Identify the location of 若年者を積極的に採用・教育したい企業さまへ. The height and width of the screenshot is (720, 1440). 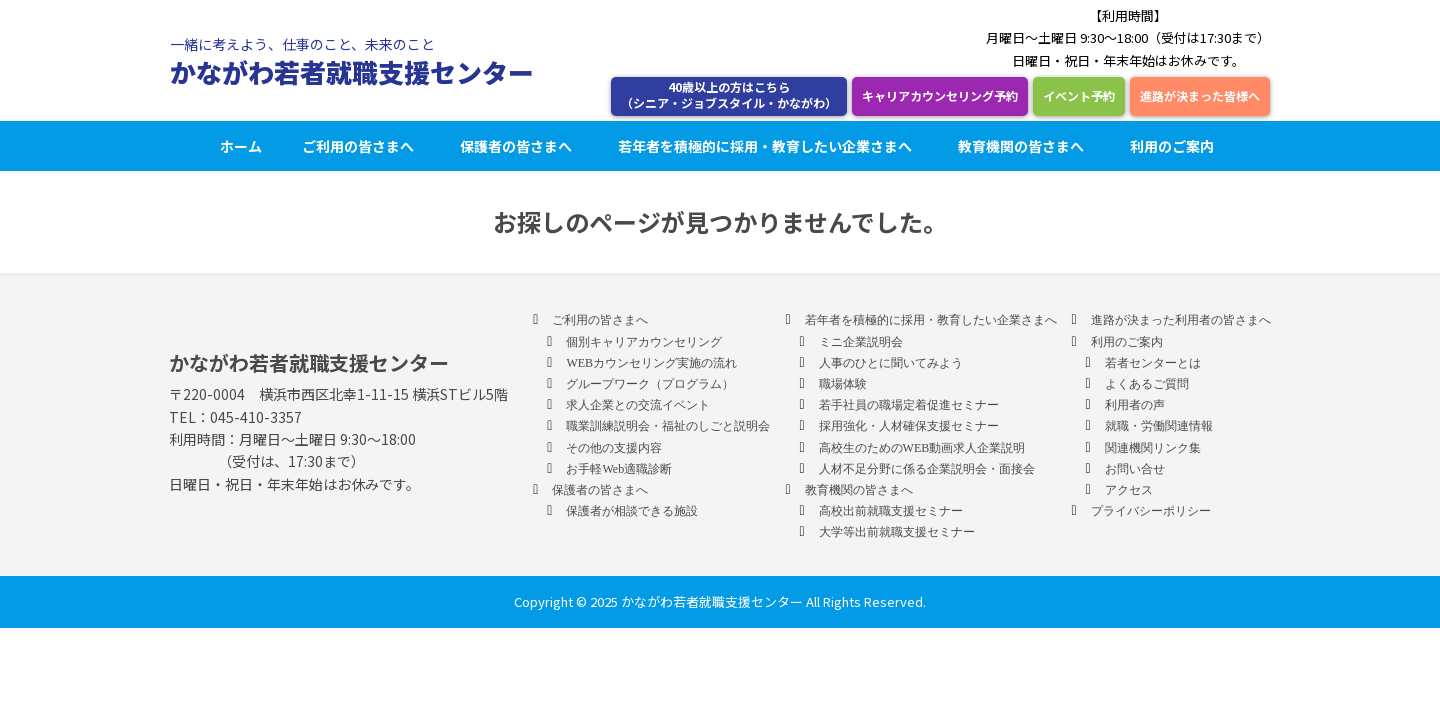
(768, 146).